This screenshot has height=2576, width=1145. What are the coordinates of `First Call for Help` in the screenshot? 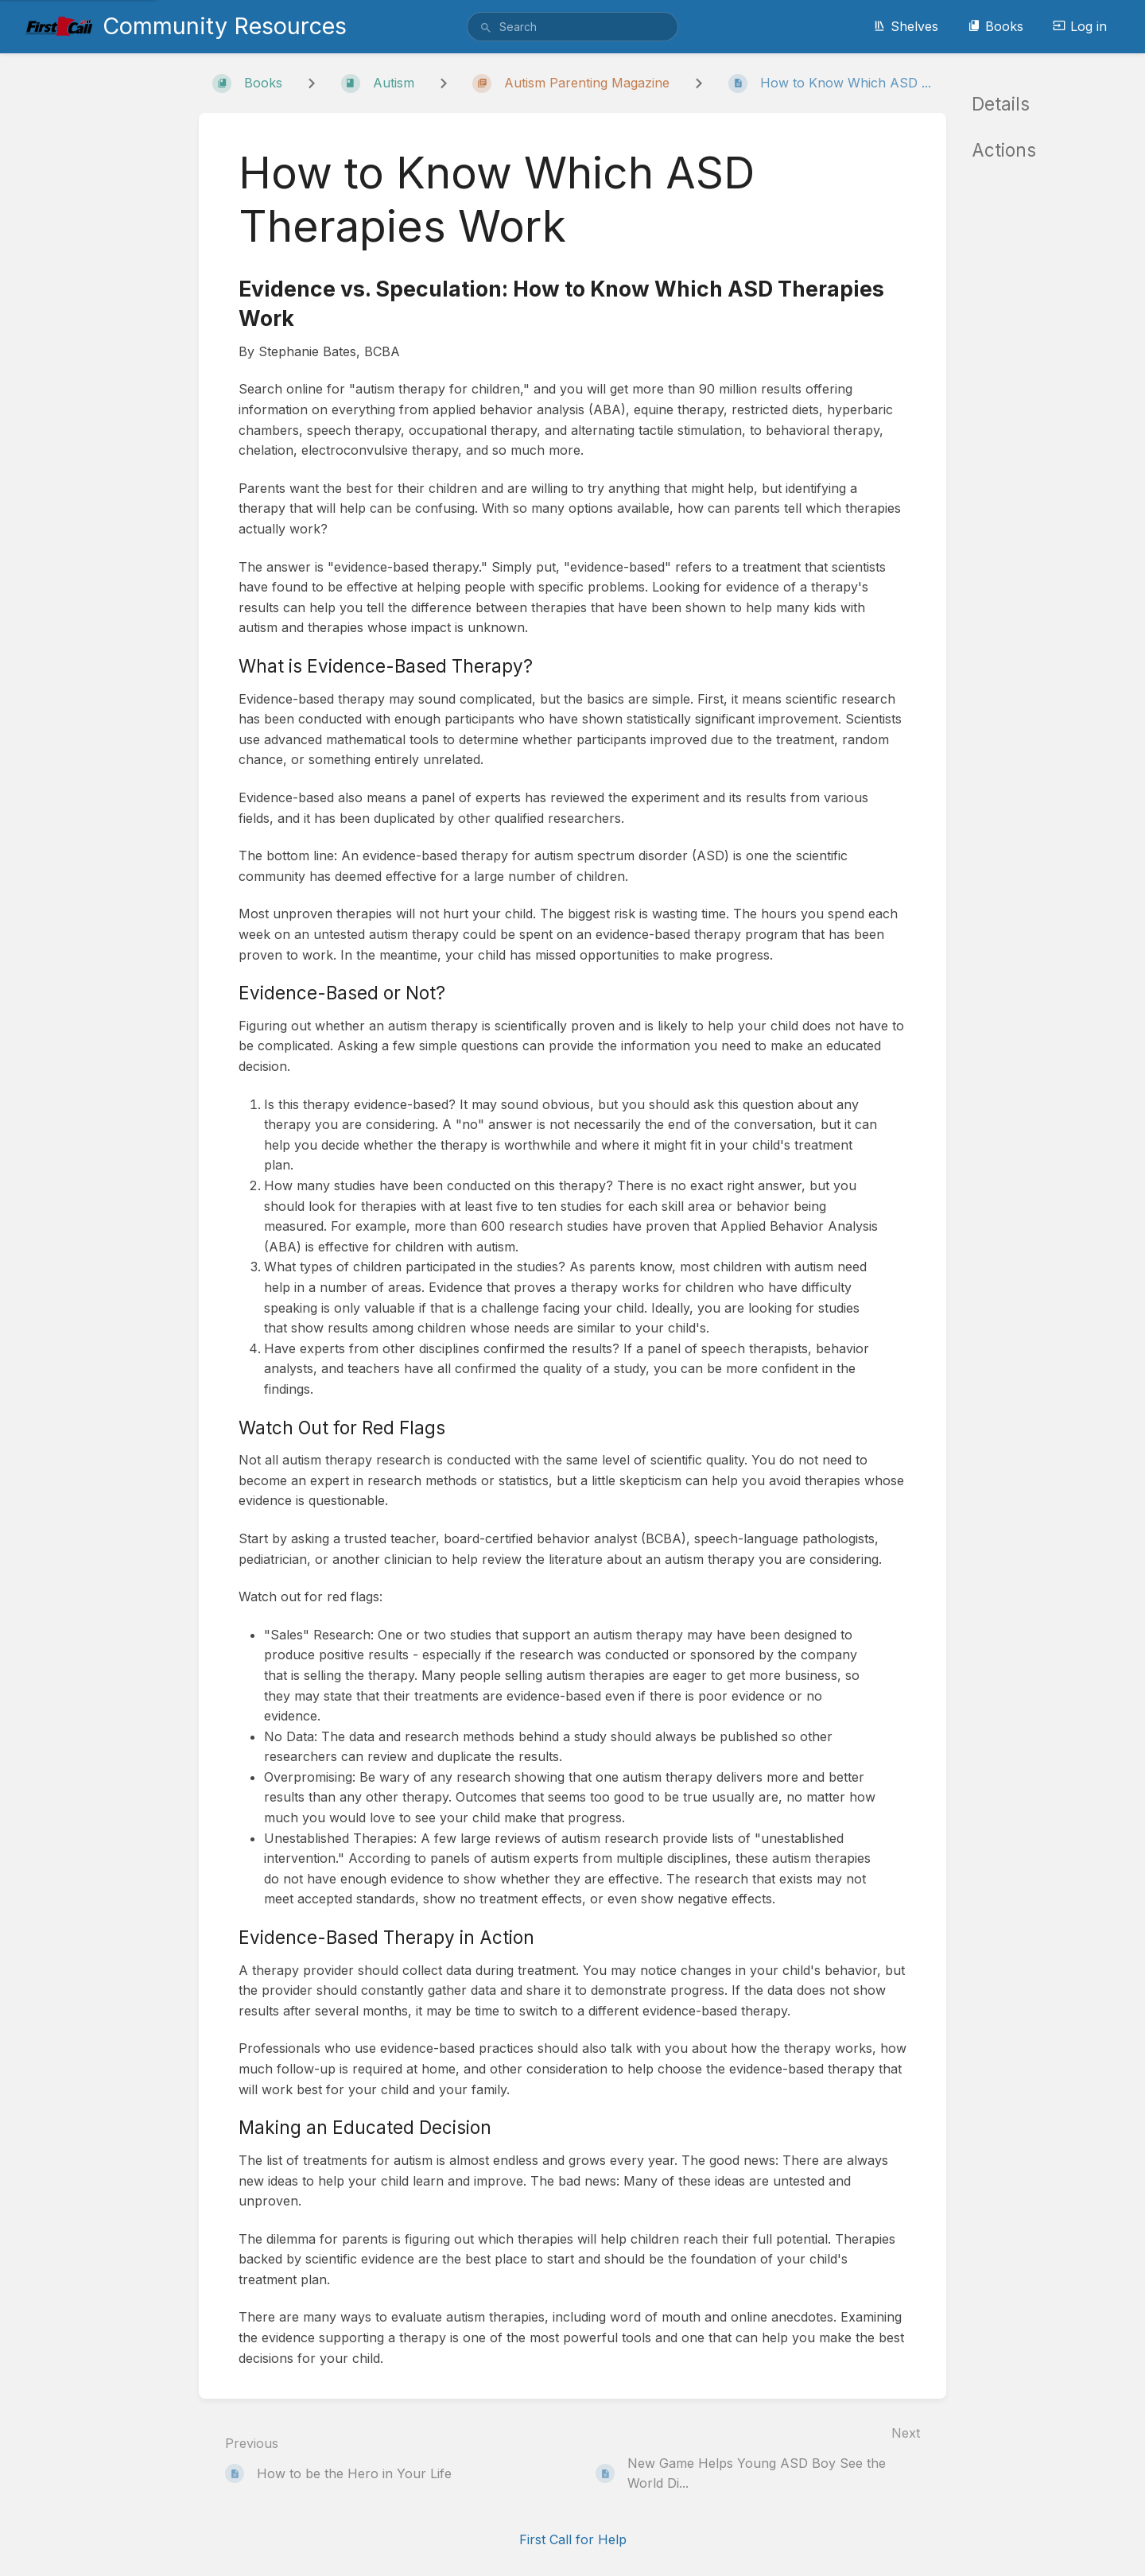 It's located at (573, 2539).